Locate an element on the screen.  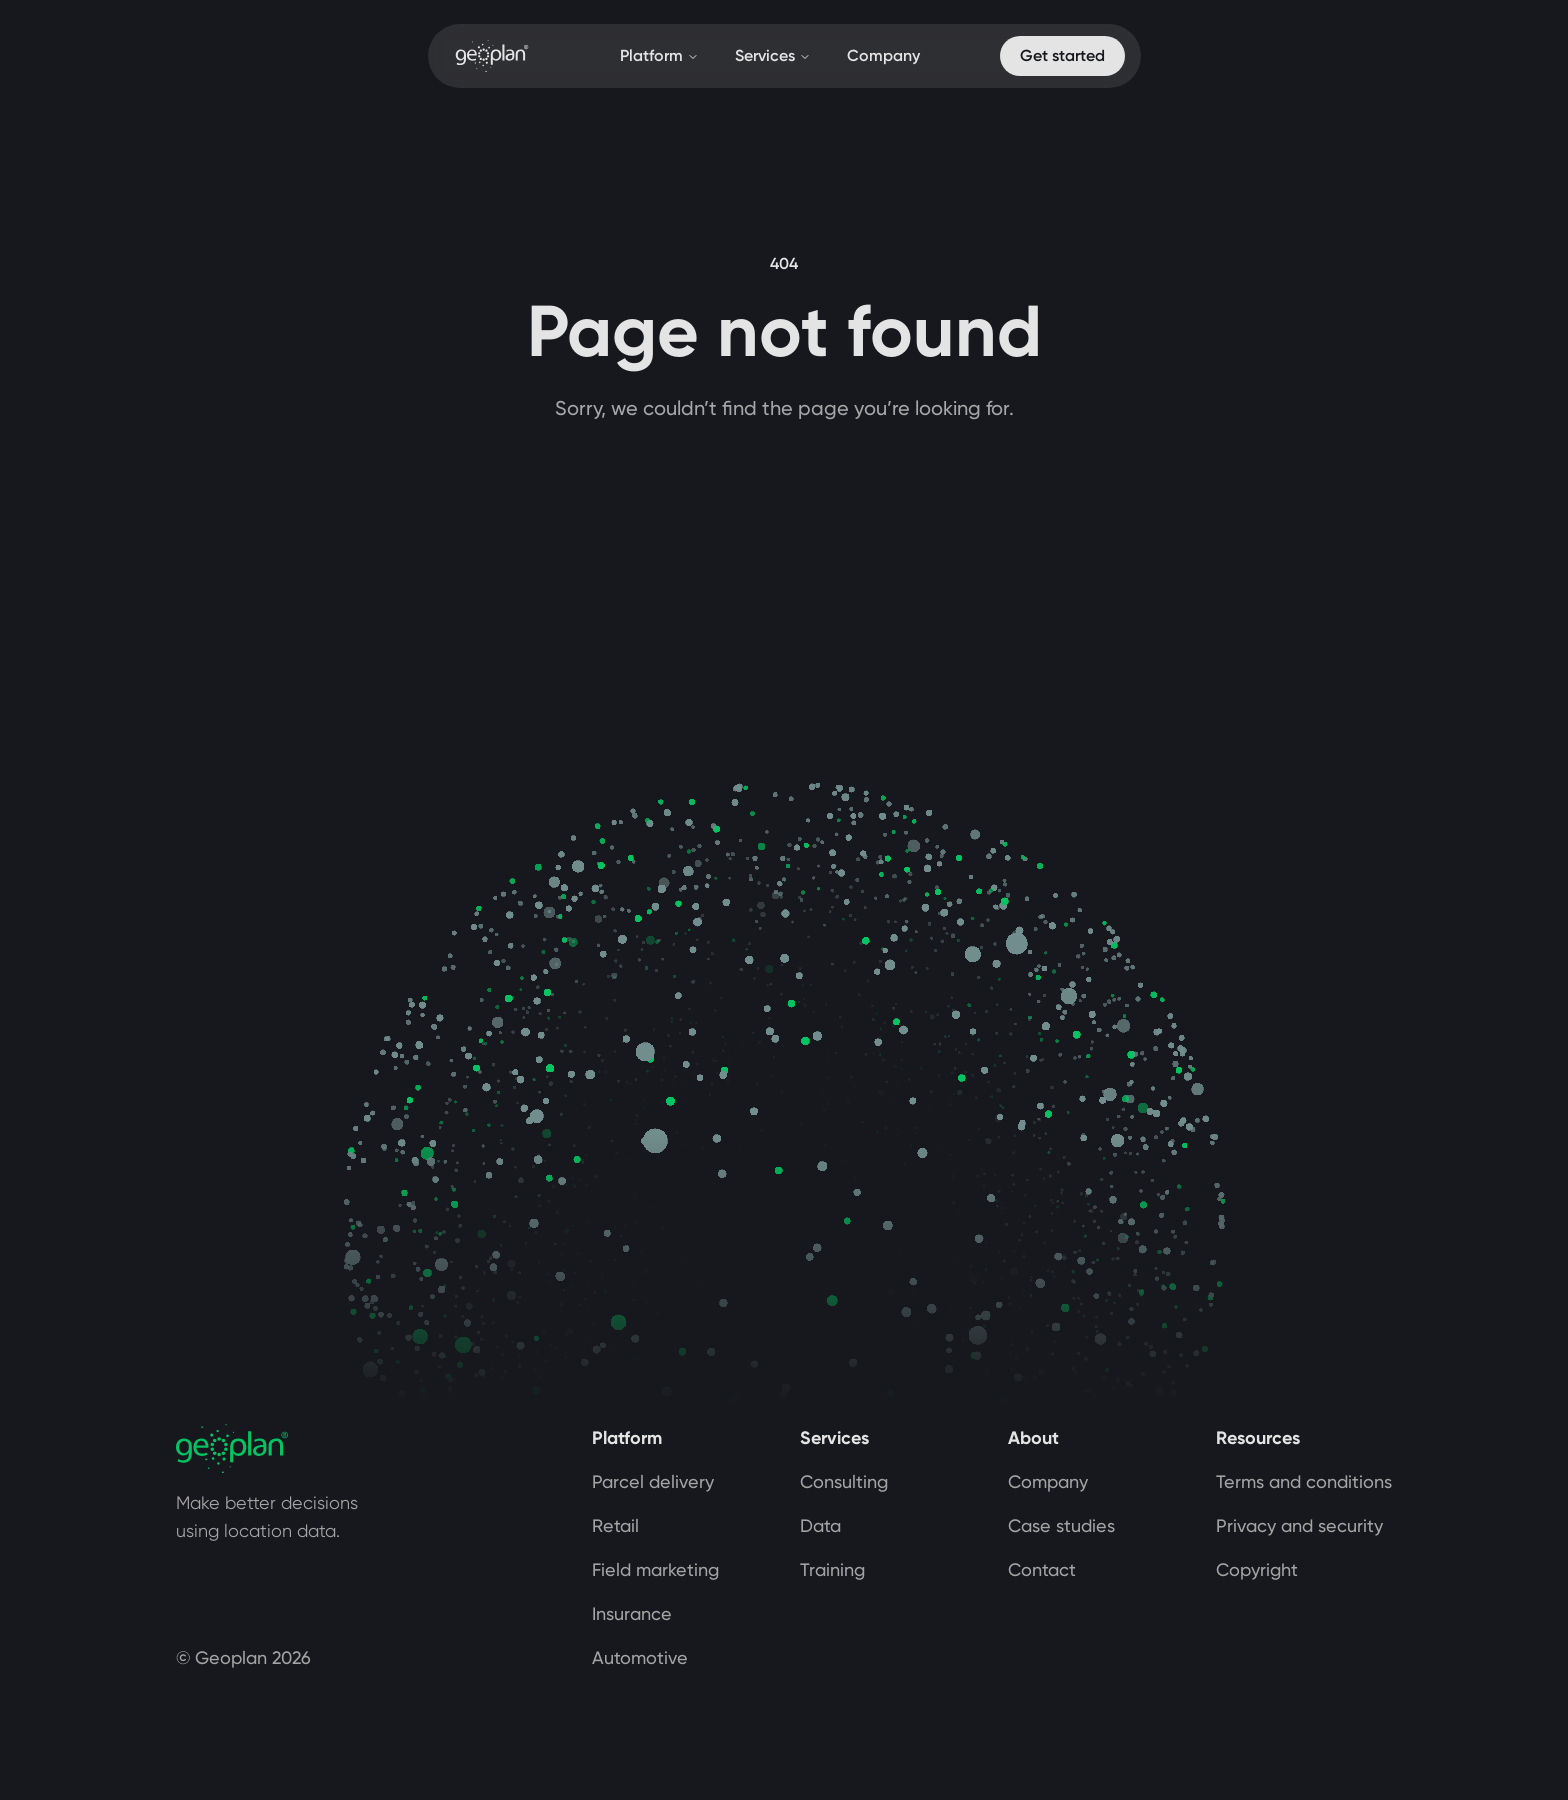
Copyright is located at coordinates (1257, 1569).